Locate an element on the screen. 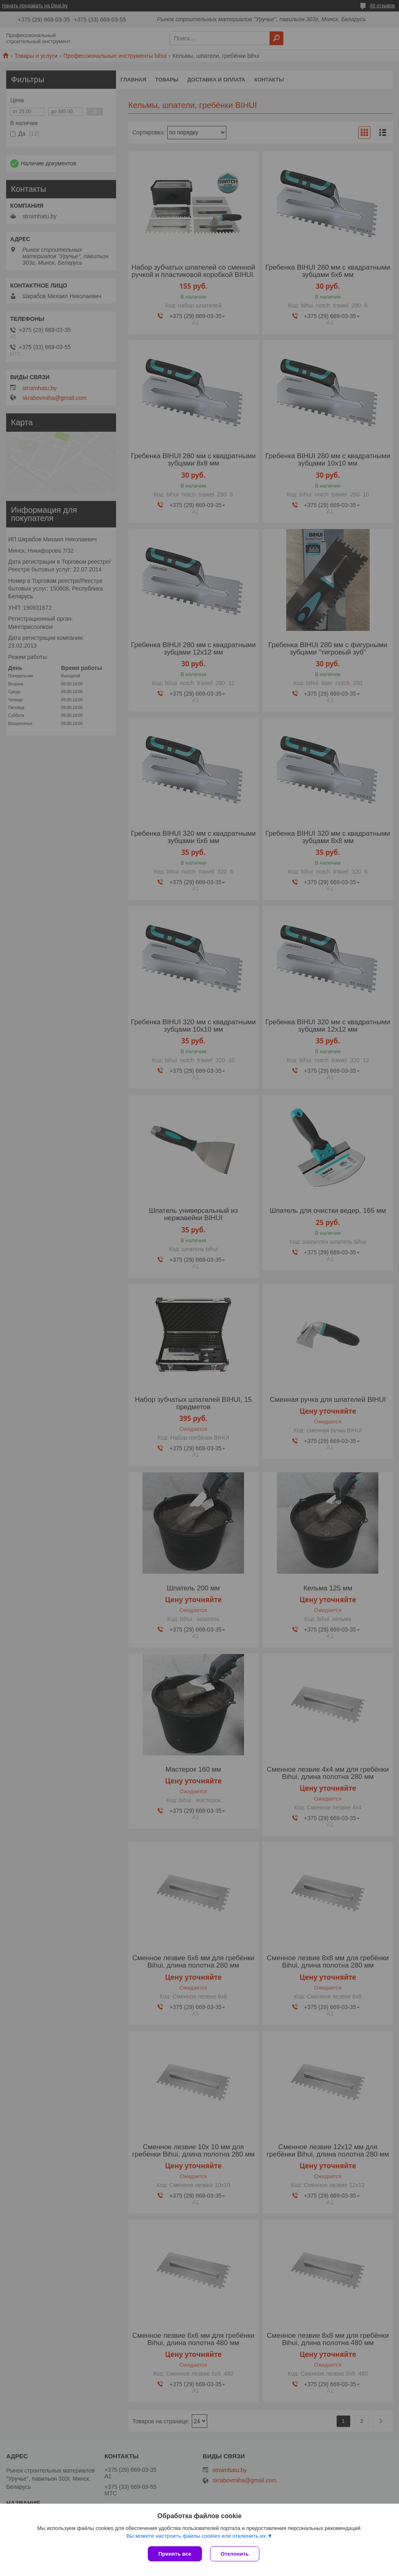  Отклонить is located at coordinates (235, 2554).